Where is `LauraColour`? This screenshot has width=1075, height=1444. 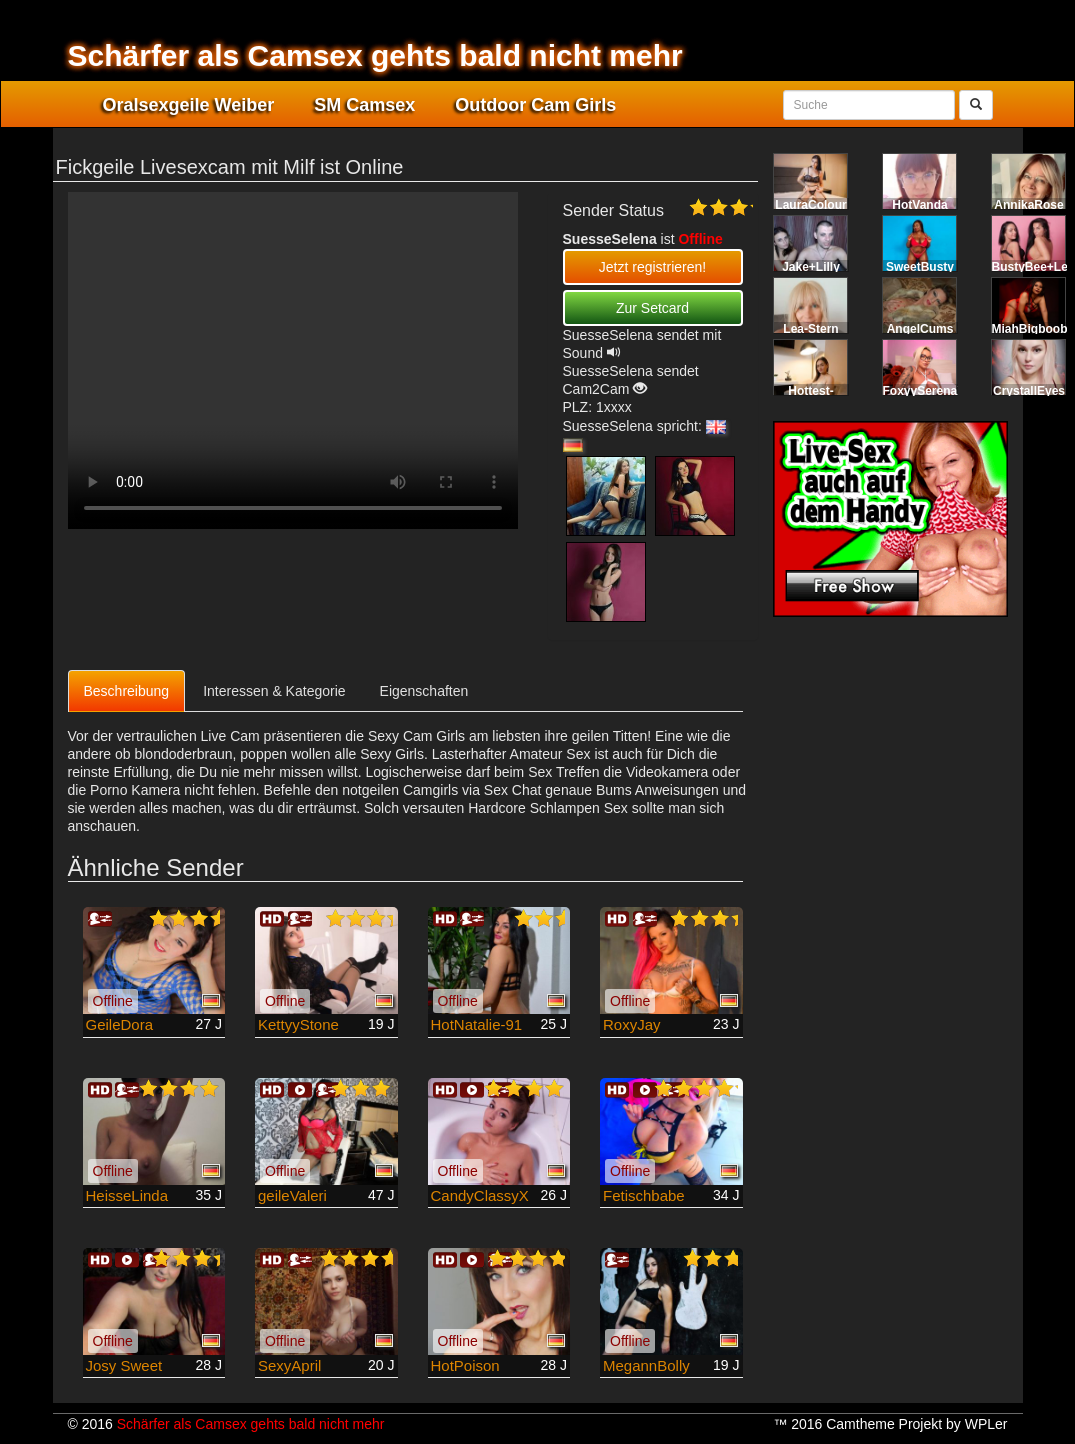 LauraColour is located at coordinates (810, 205).